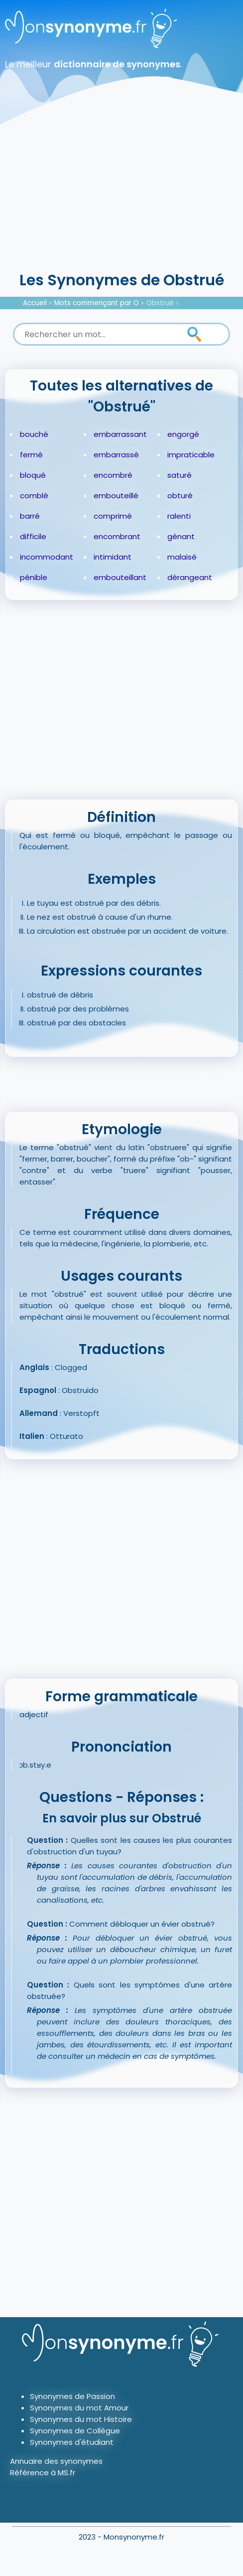  Describe the element at coordinates (121, 194) in the screenshot. I see `[Advertisement]` at that location.